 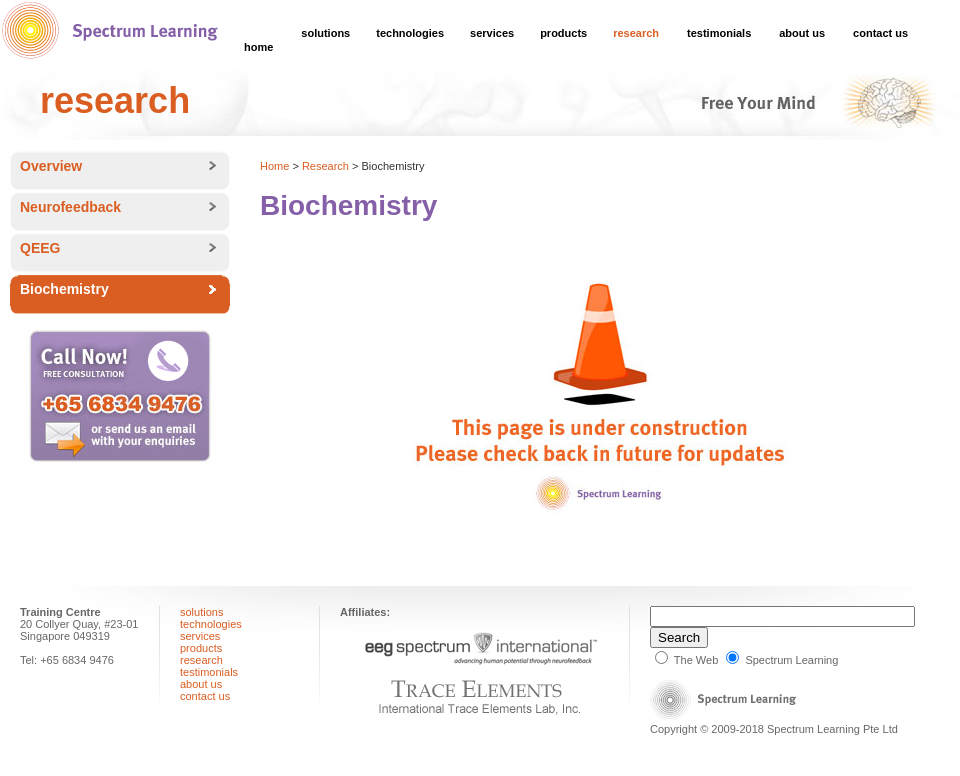 I want to click on Research, so click(x=325, y=166).